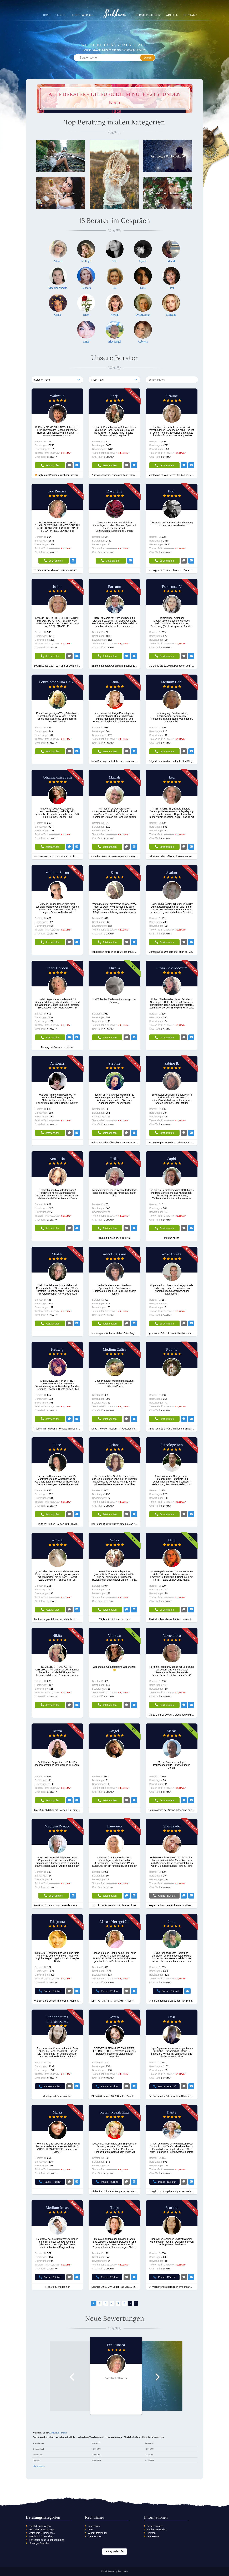 This screenshot has height=2576, width=229. What do you see at coordinates (114, 1349) in the screenshot?
I see `Medium Zafira` at bounding box center [114, 1349].